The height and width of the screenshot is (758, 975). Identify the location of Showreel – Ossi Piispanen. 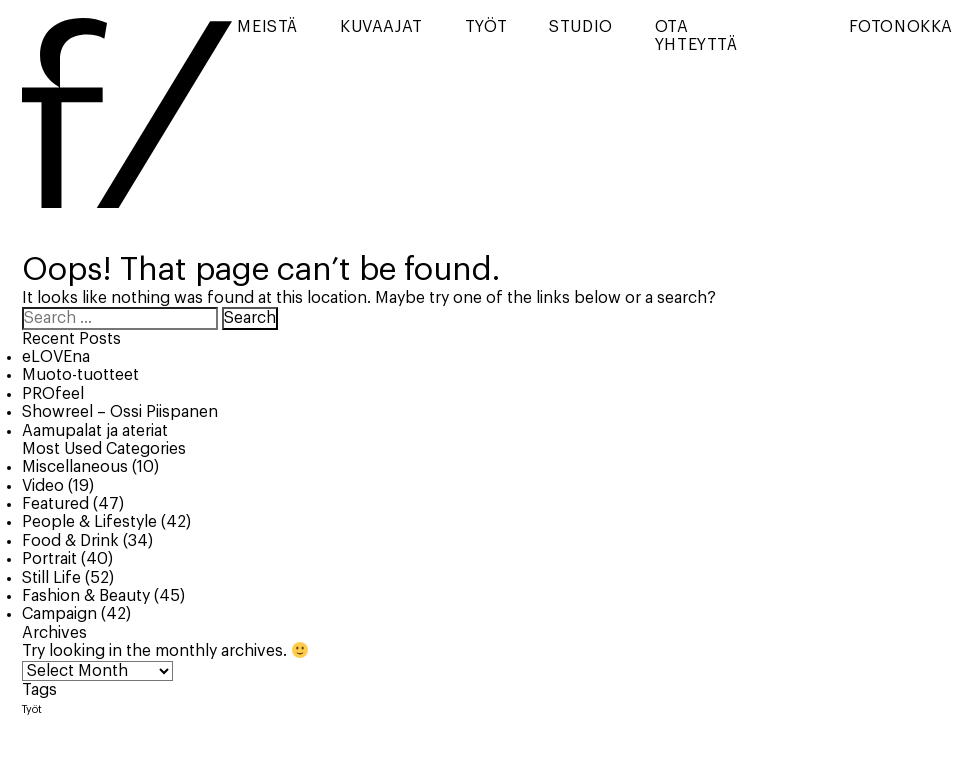
(120, 412).